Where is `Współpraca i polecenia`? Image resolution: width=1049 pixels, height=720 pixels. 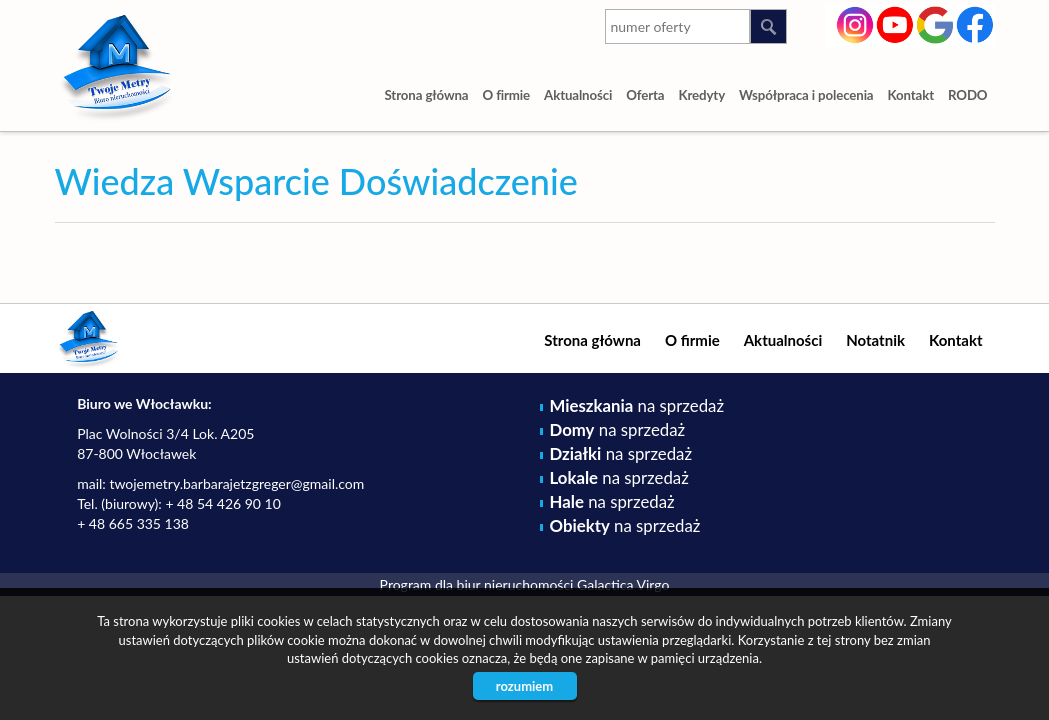 Współpraca i polecenia is located at coordinates (806, 95).